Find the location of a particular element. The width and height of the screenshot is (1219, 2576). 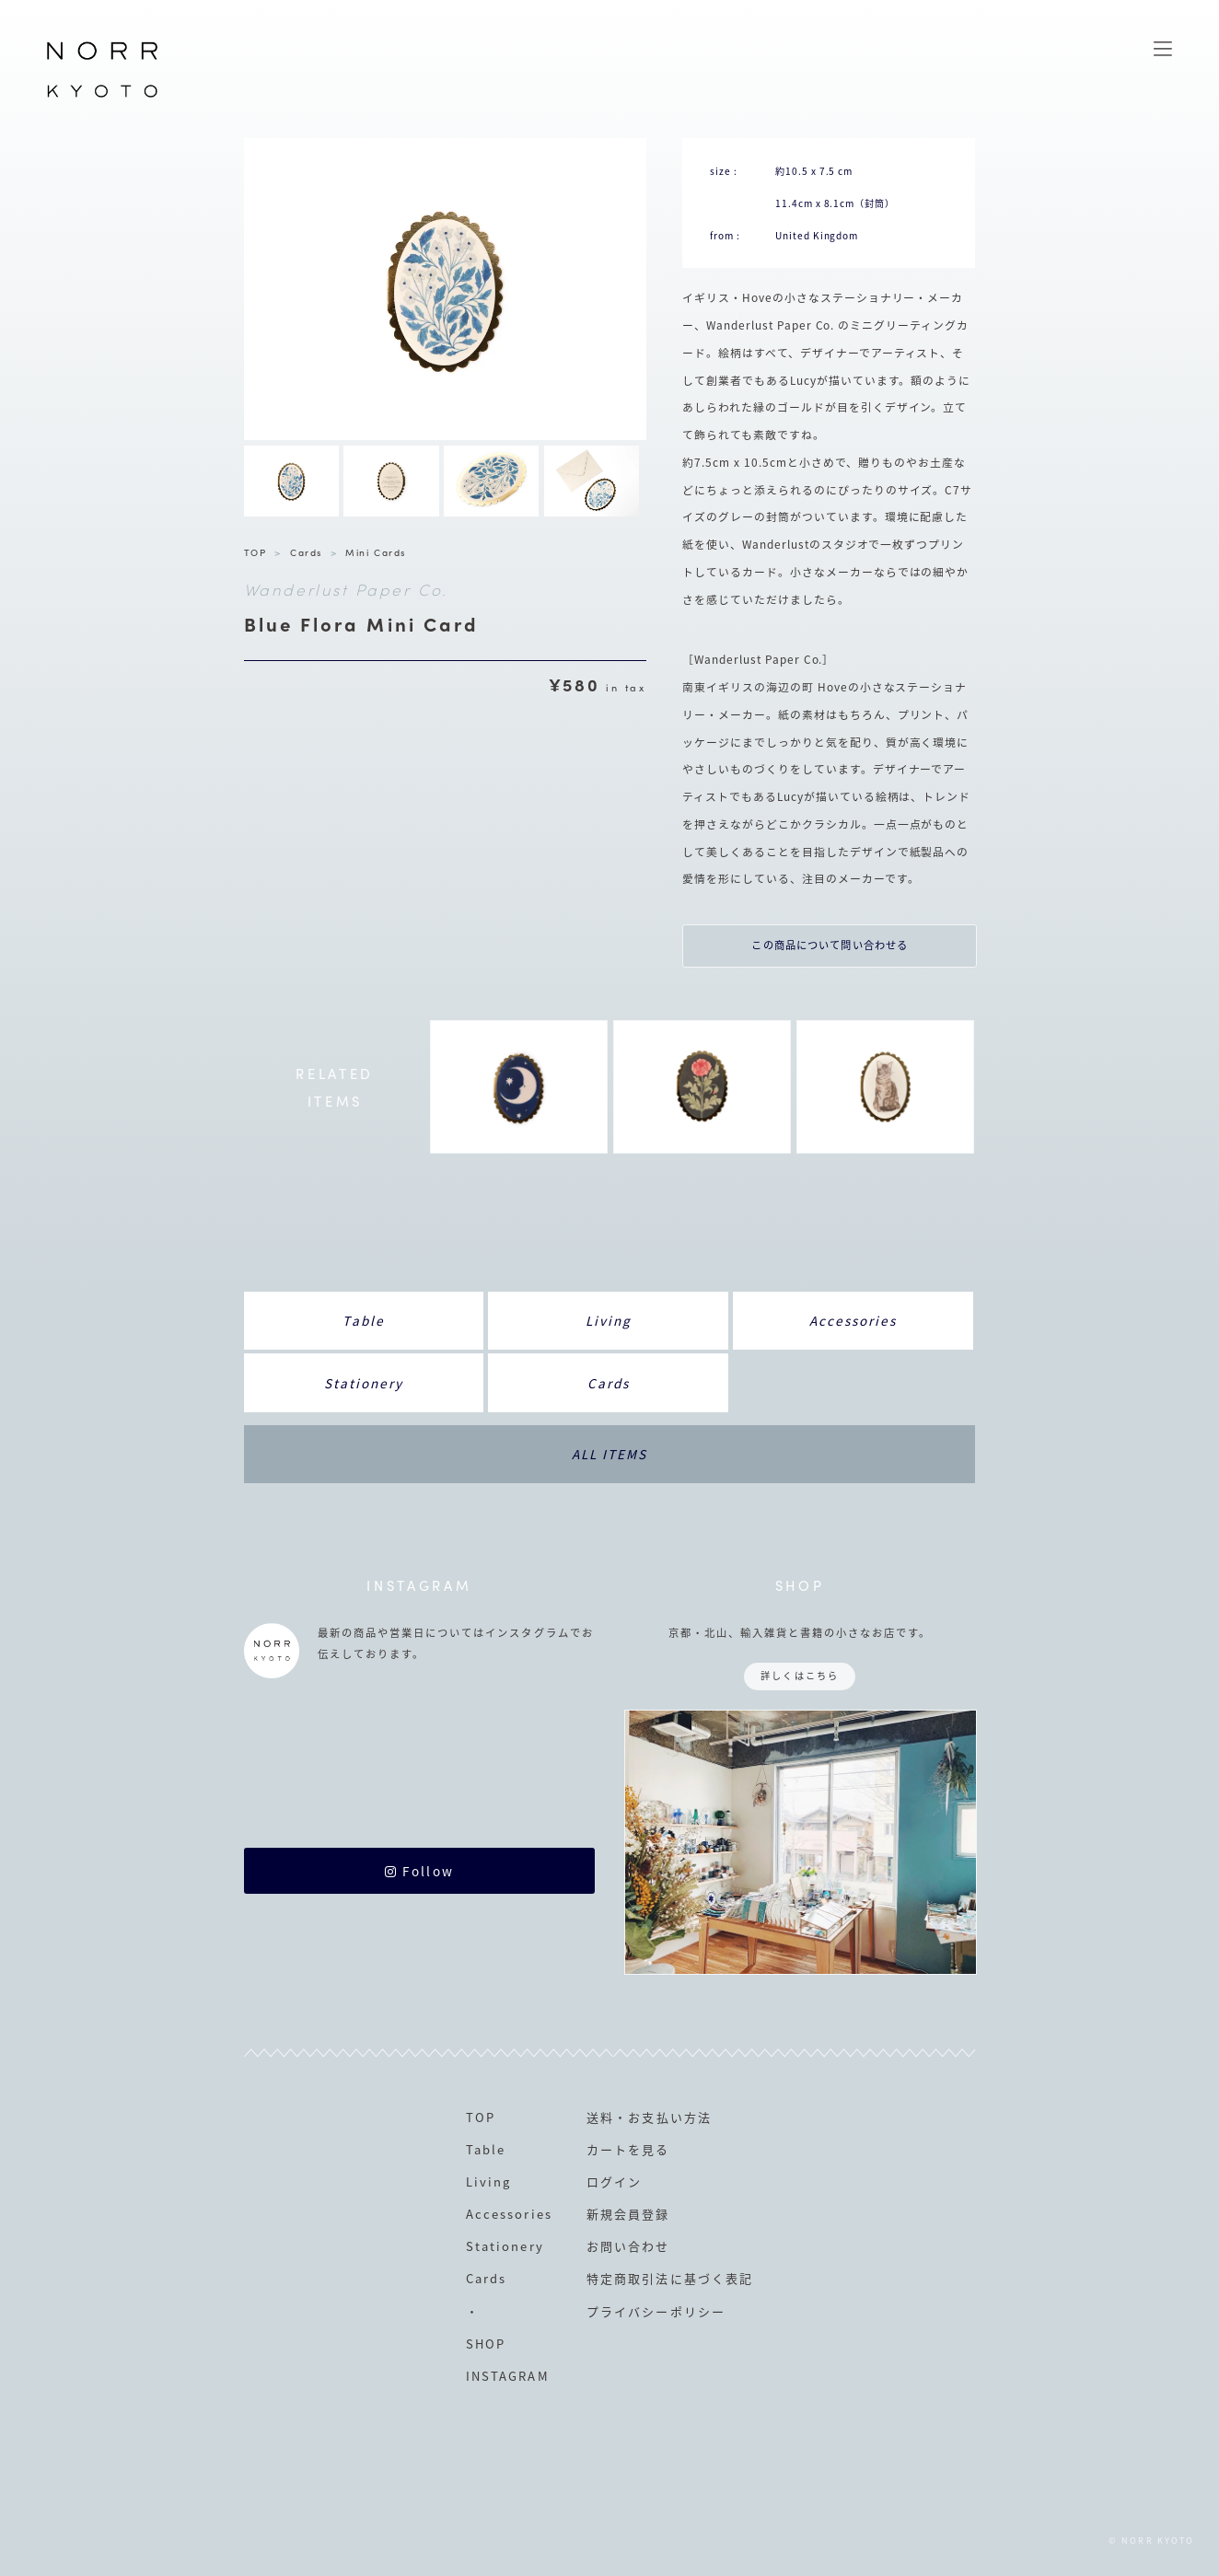

Cards is located at coordinates (306, 552).